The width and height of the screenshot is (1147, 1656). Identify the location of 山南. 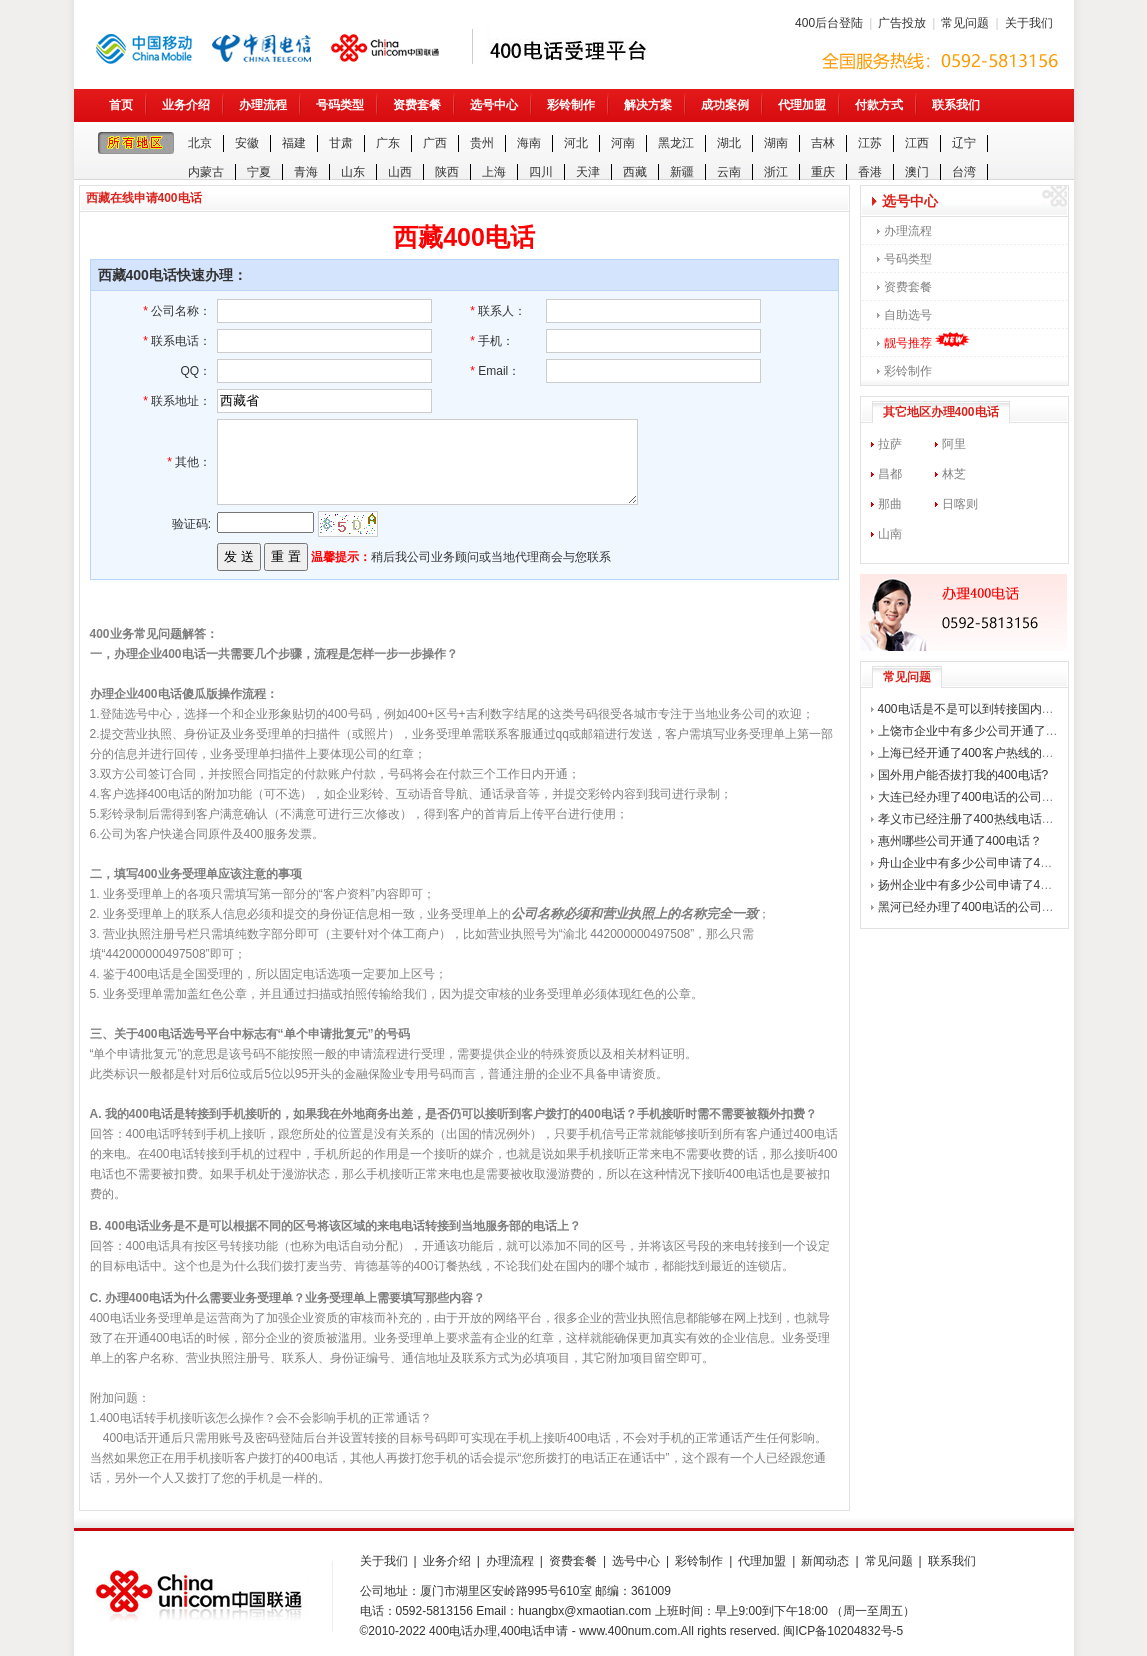
(890, 534).